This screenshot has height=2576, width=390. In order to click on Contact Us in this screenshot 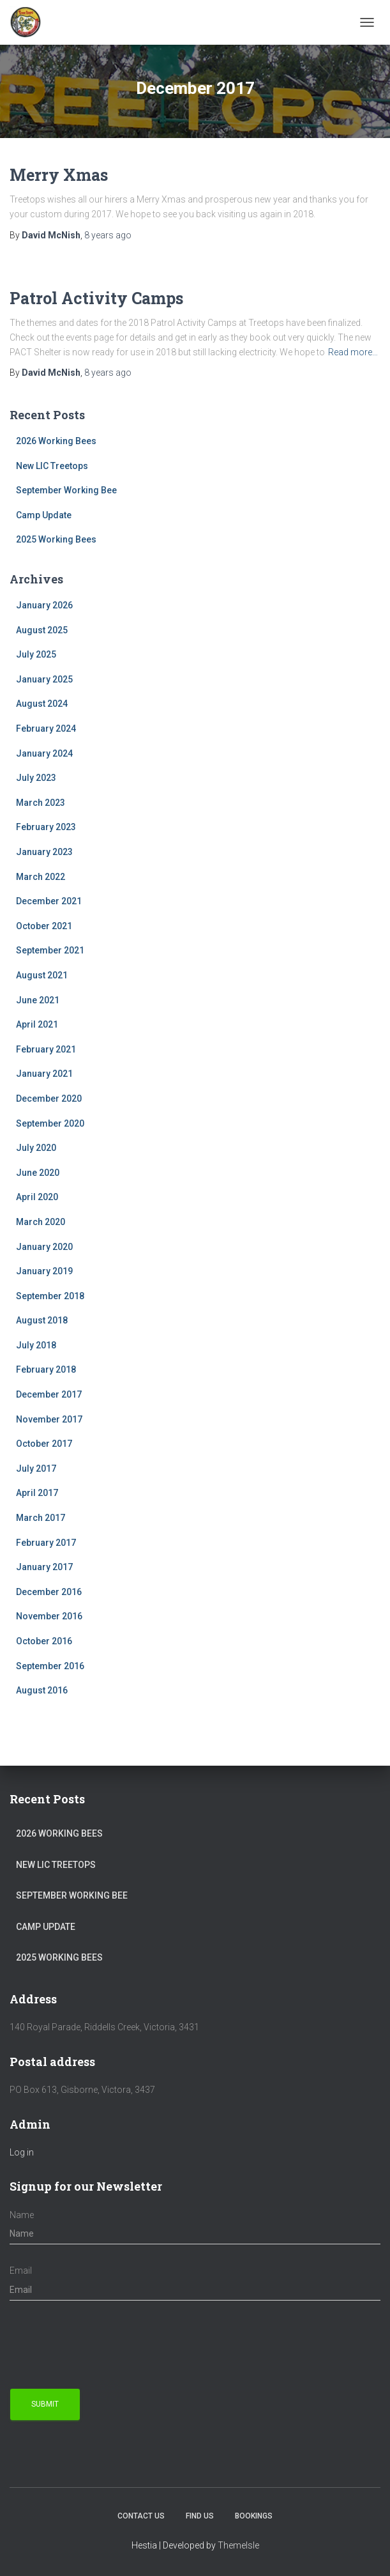, I will do `click(141, 2515)`.